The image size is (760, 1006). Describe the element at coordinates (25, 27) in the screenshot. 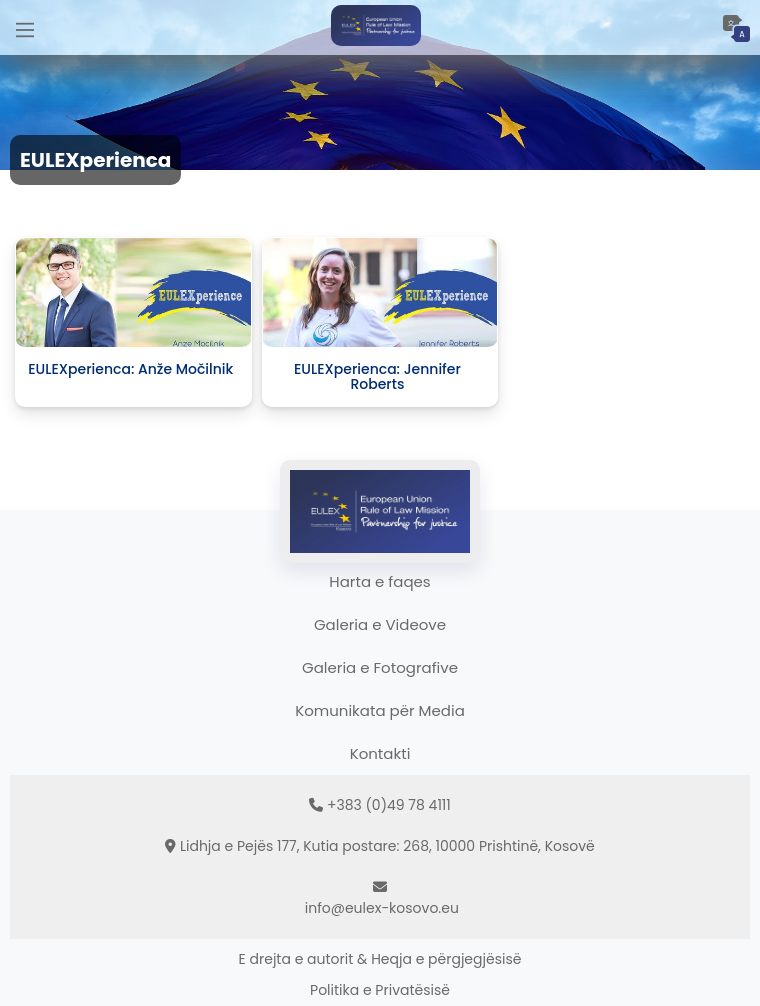

I see `[Main Menu]` at that location.